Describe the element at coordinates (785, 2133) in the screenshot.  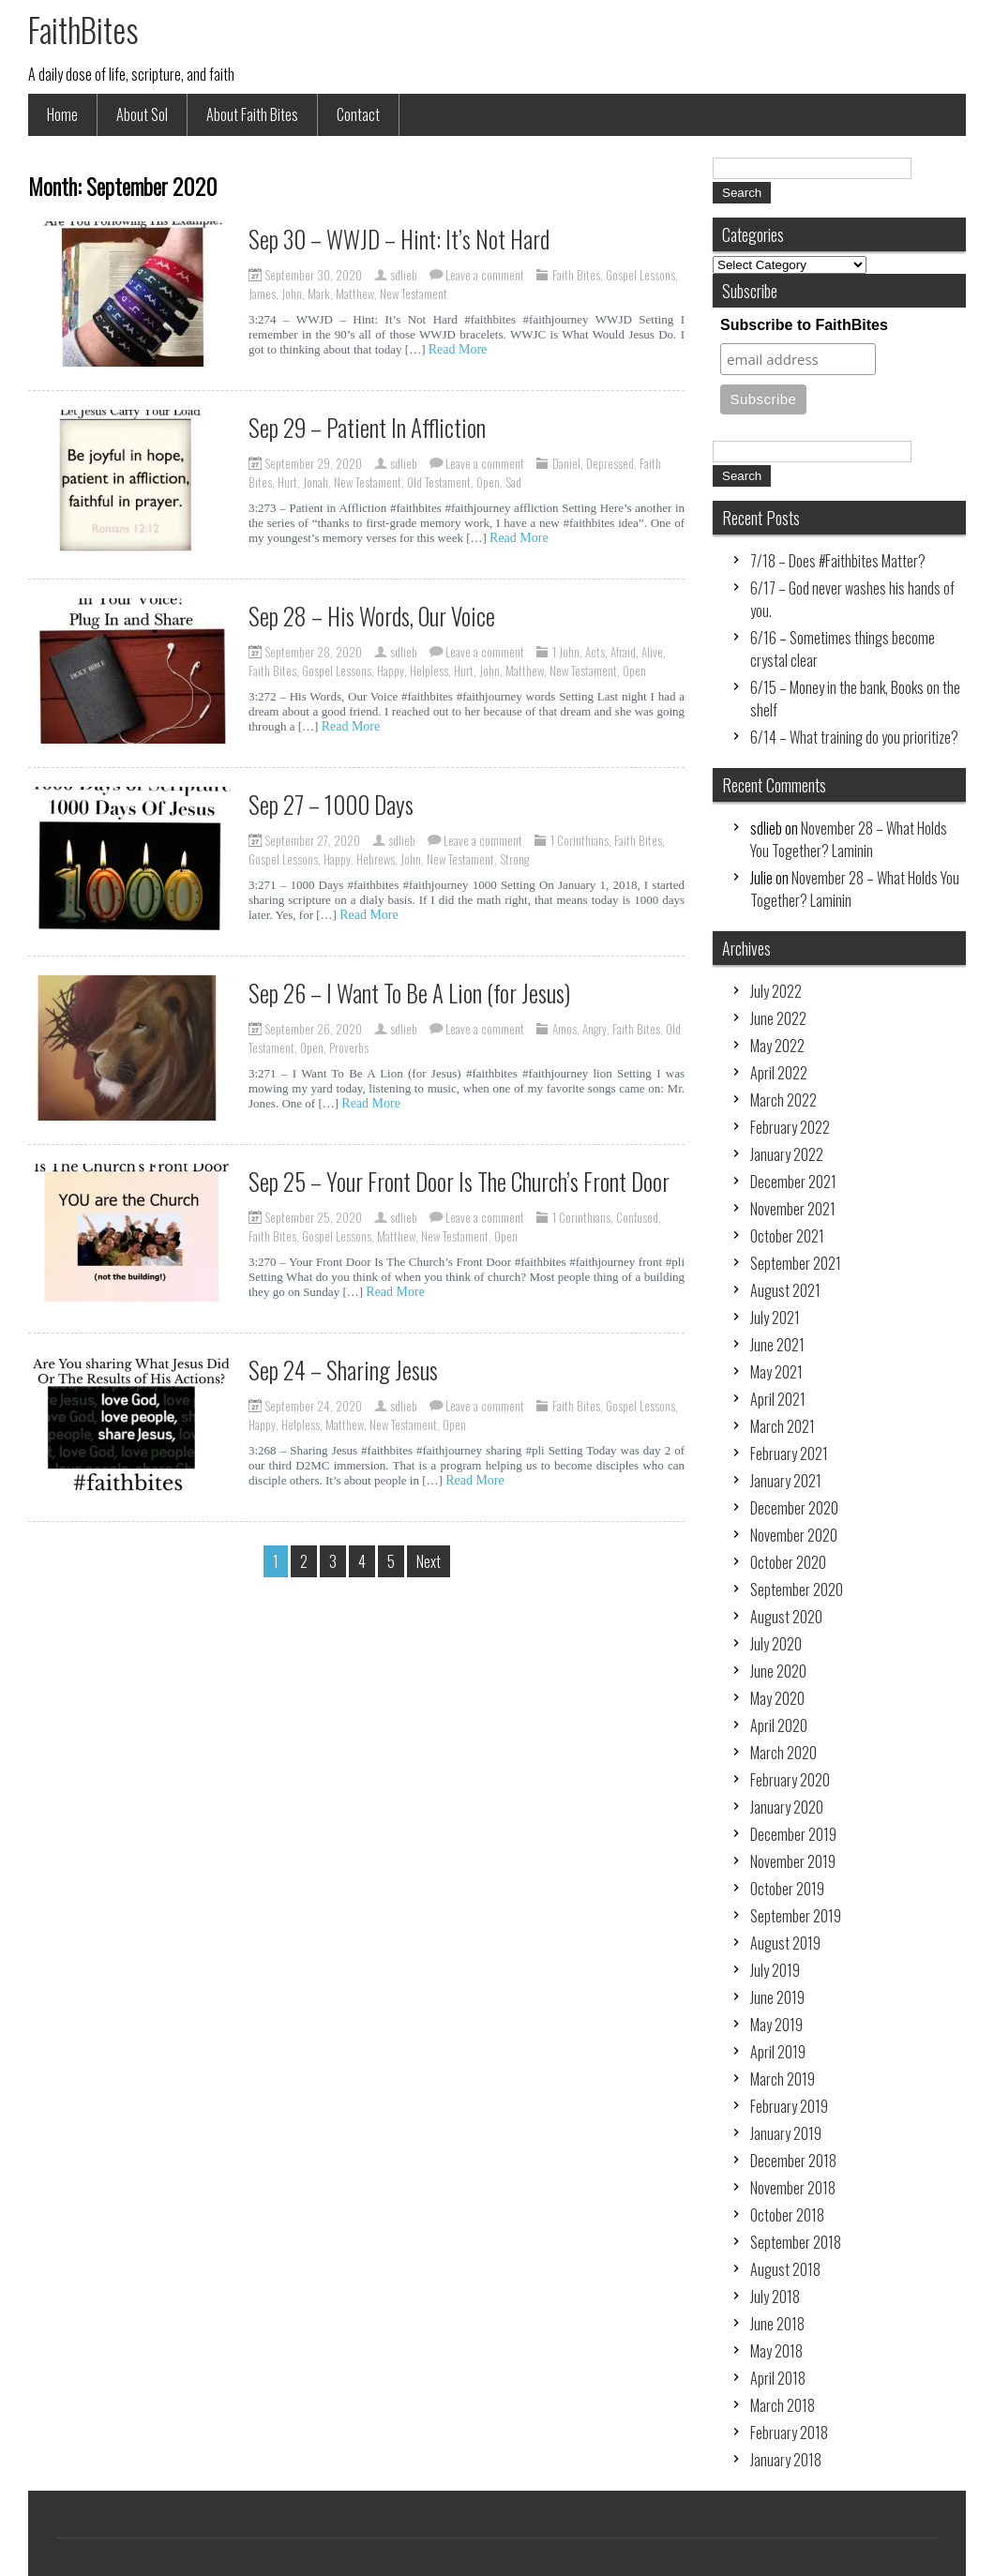
I see `January 2019` at that location.